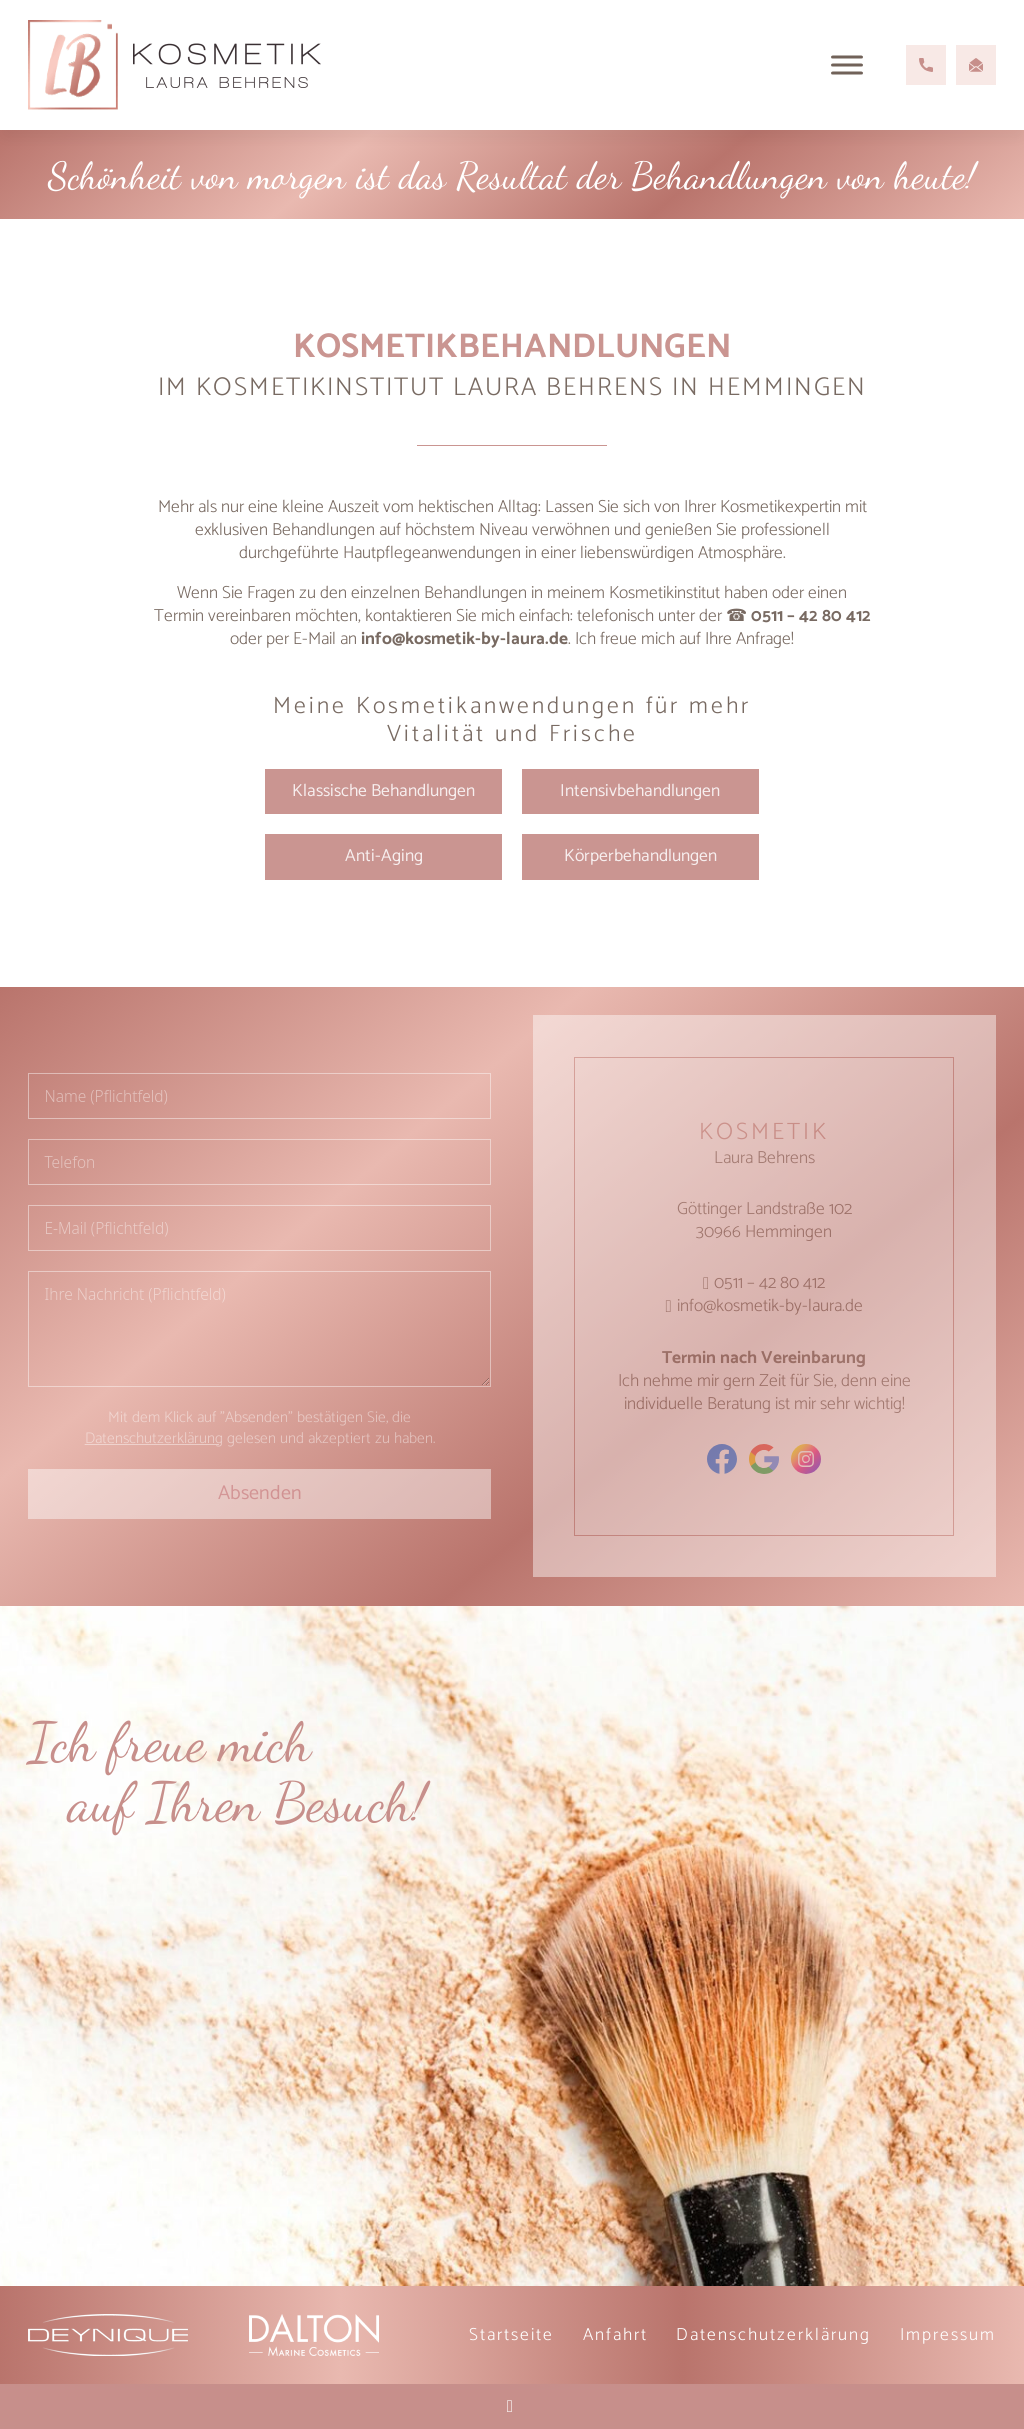 This screenshot has width=1024, height=2429. Describe the element at coordinates (615, 2335) in the screenshot. I see `Anfahrt` at that location.